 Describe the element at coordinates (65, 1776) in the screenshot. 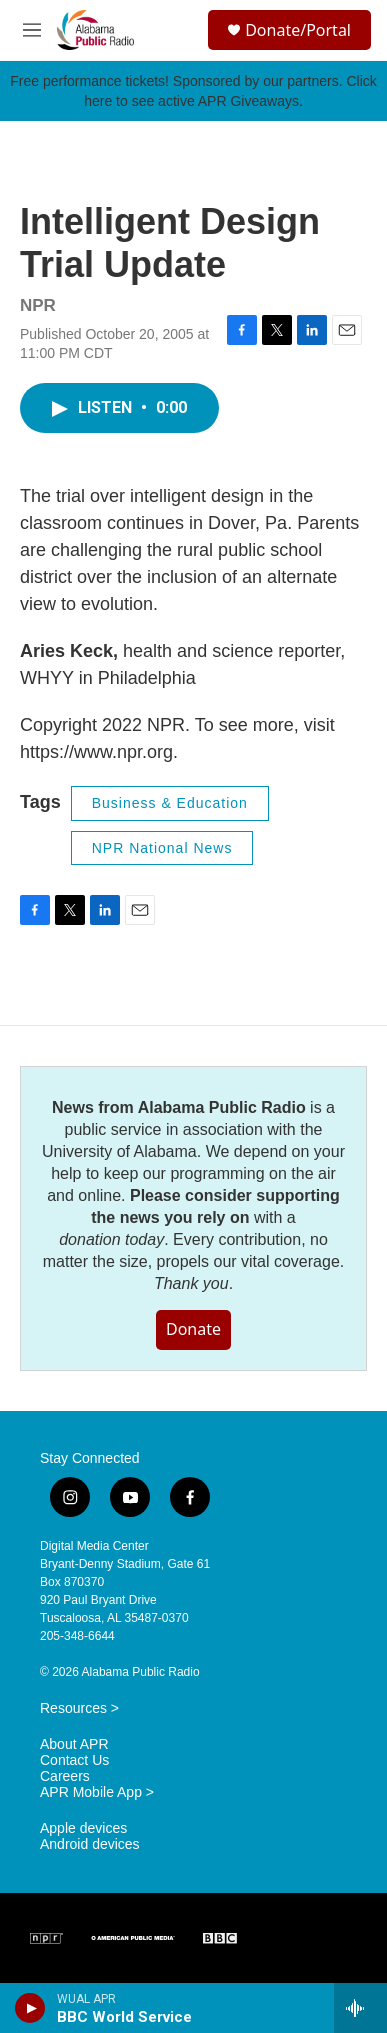

I see `Careers` at that location.